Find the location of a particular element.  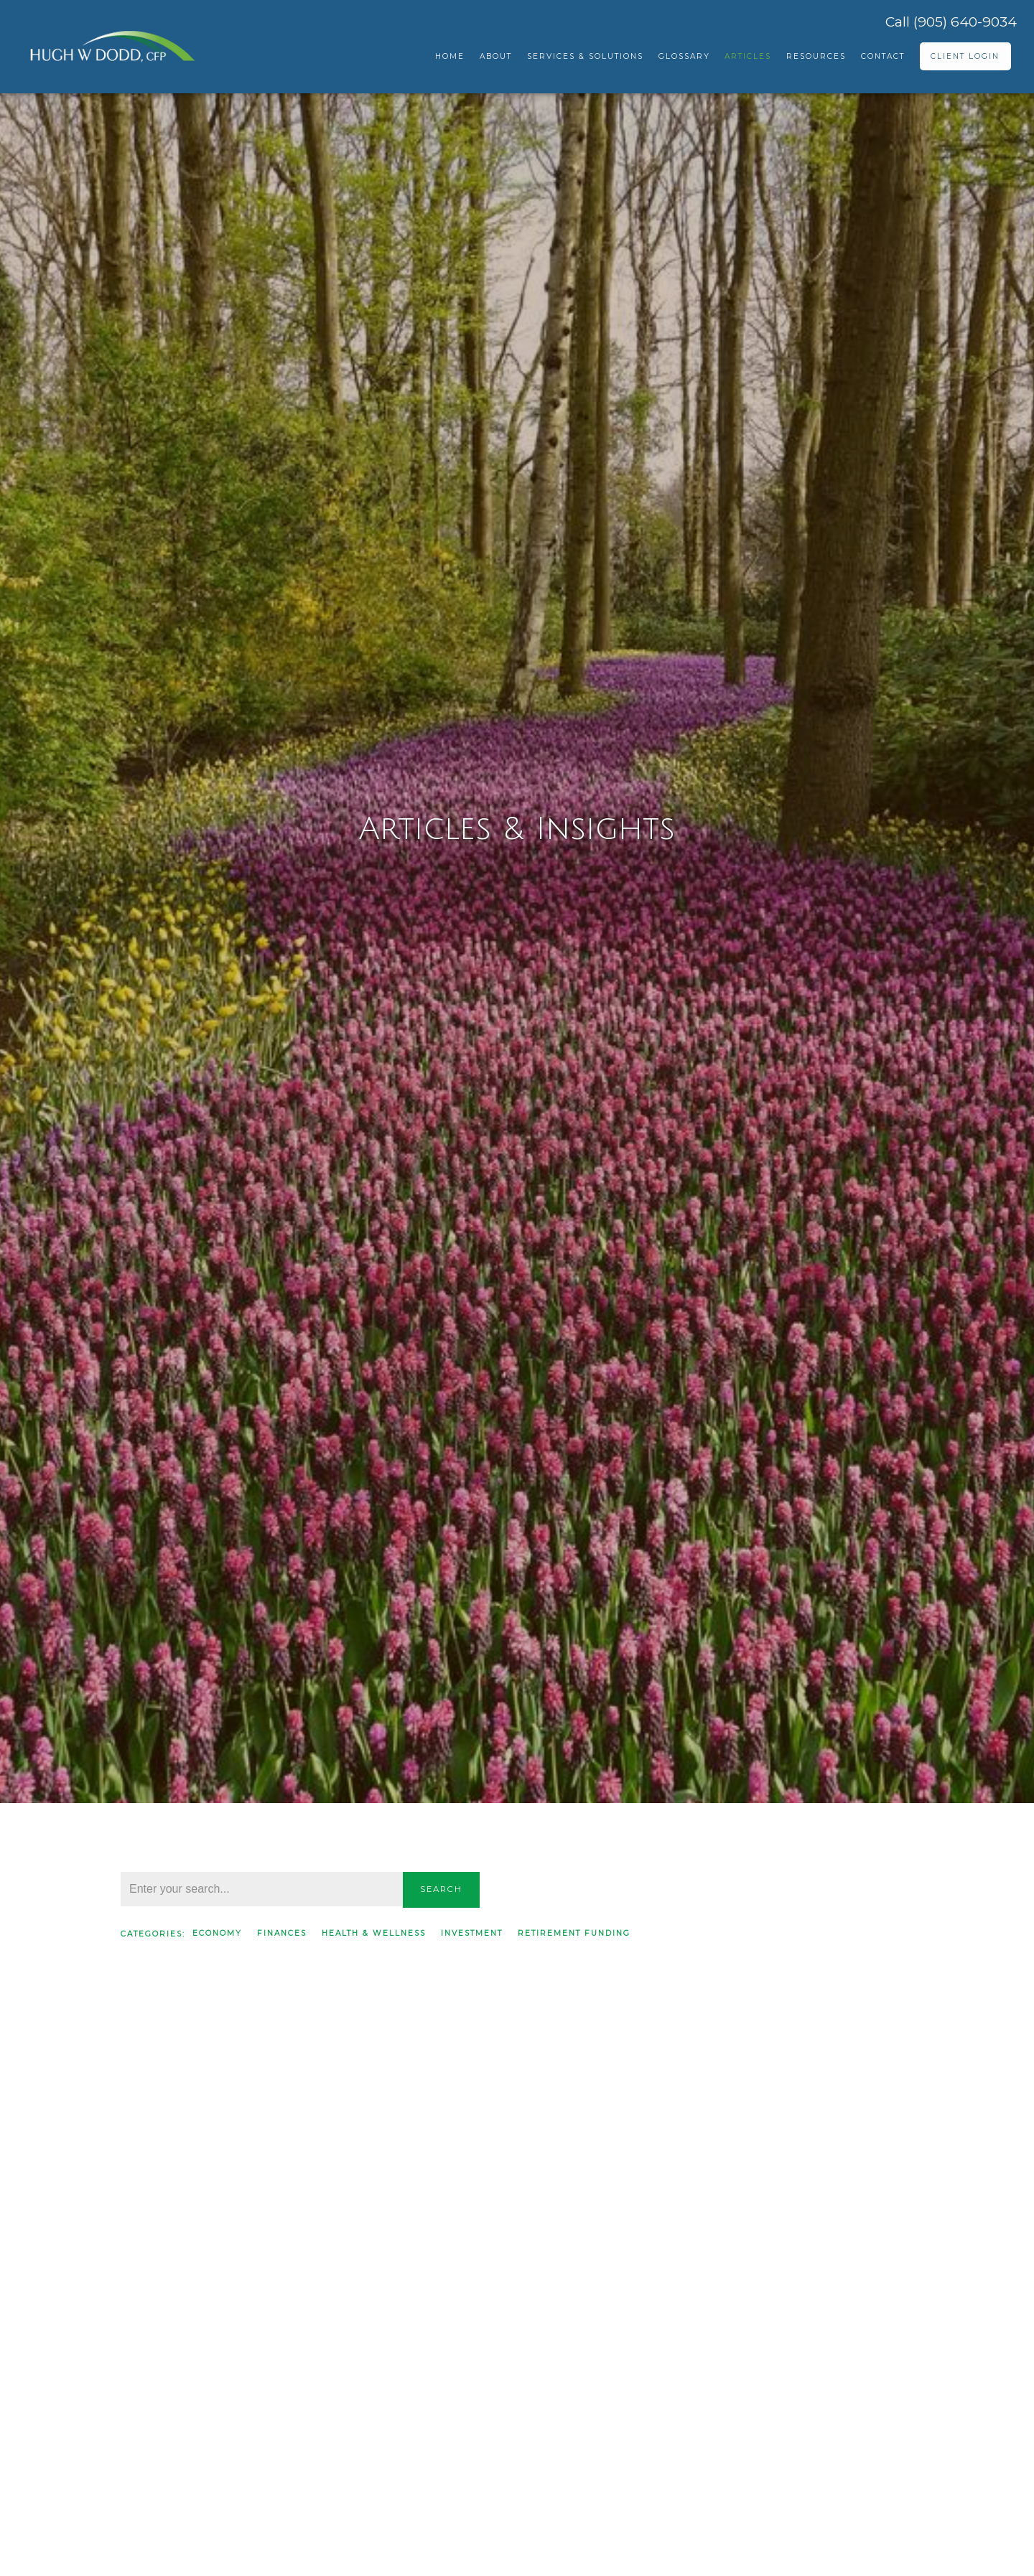

Call (905) 640-9034 is located at coordinates (951, 21).